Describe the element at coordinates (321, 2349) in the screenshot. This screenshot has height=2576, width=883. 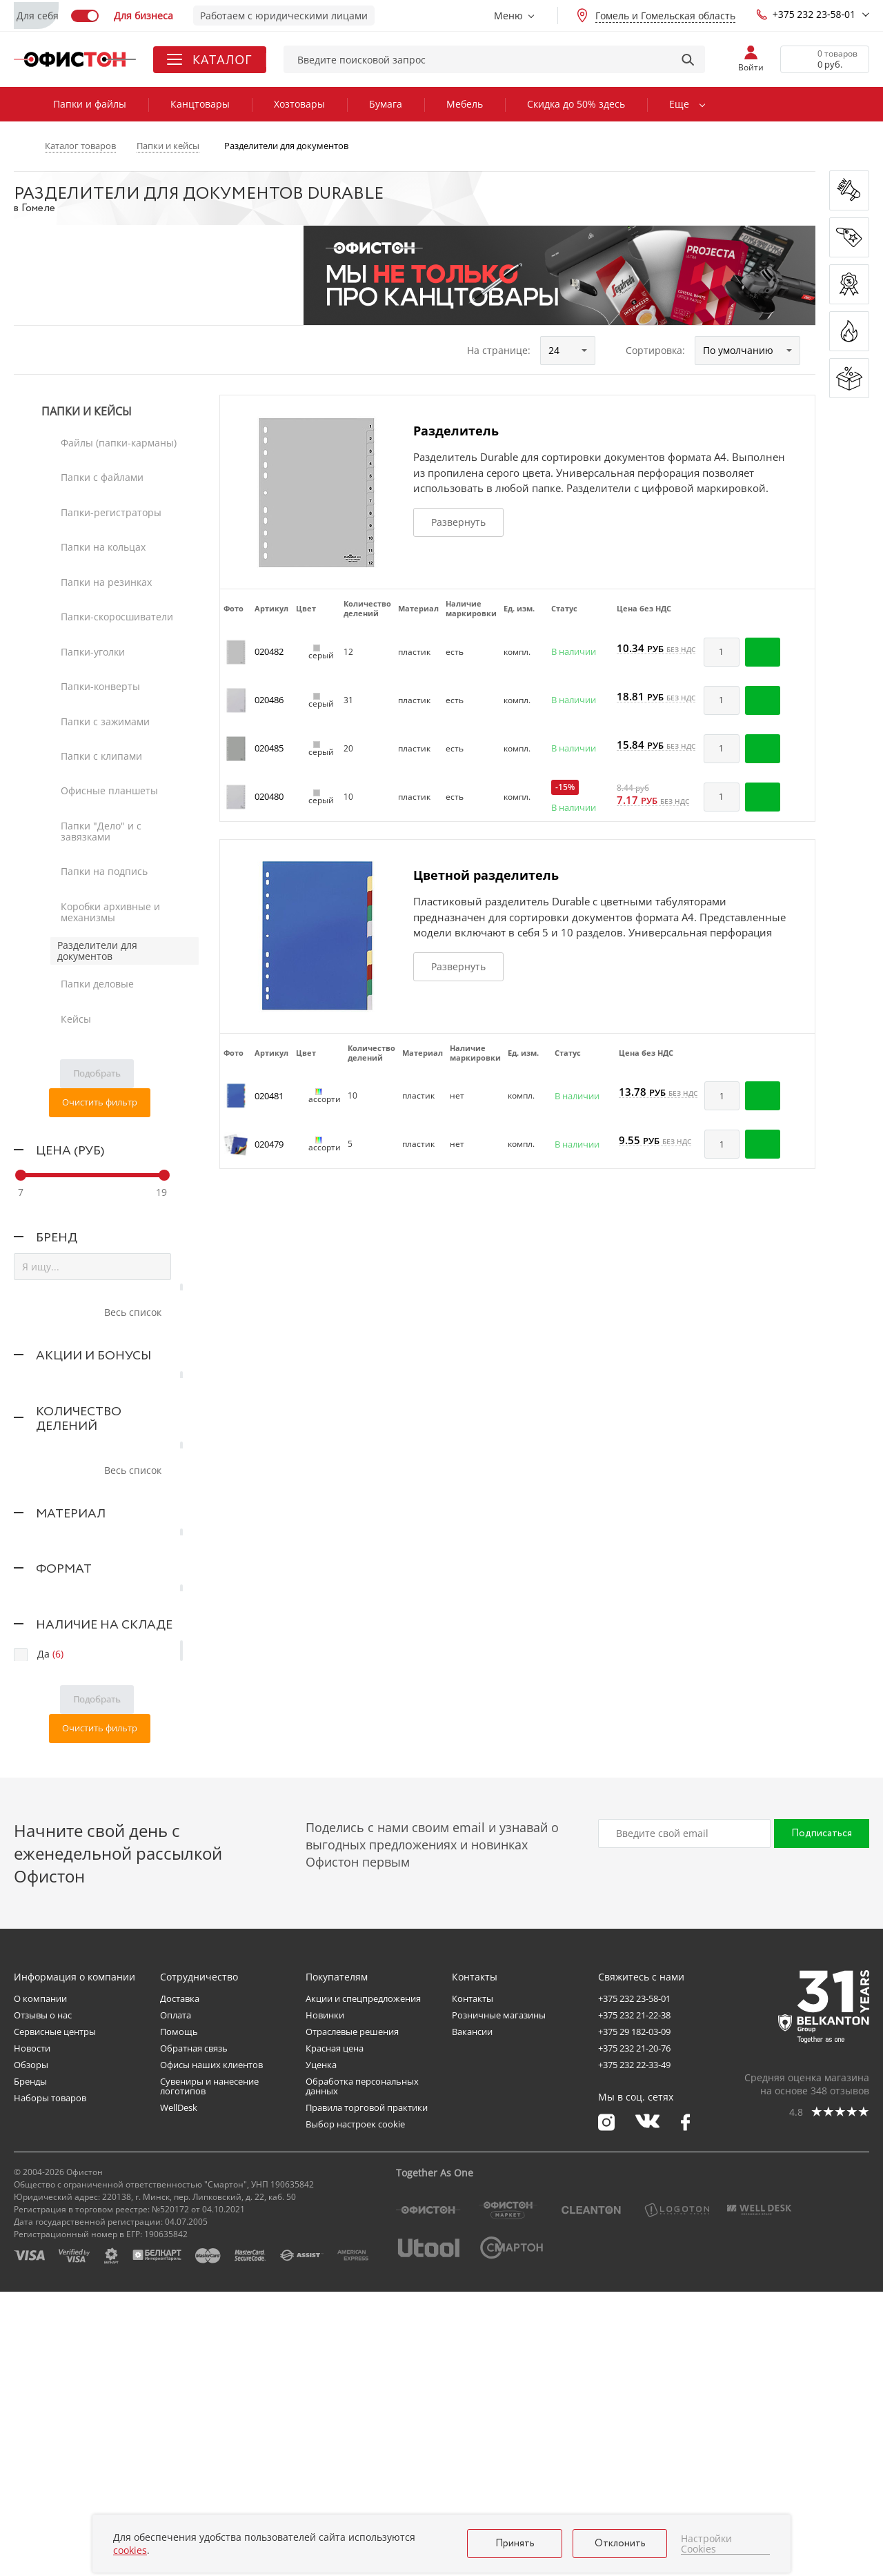
I see `Уценка` at that location.